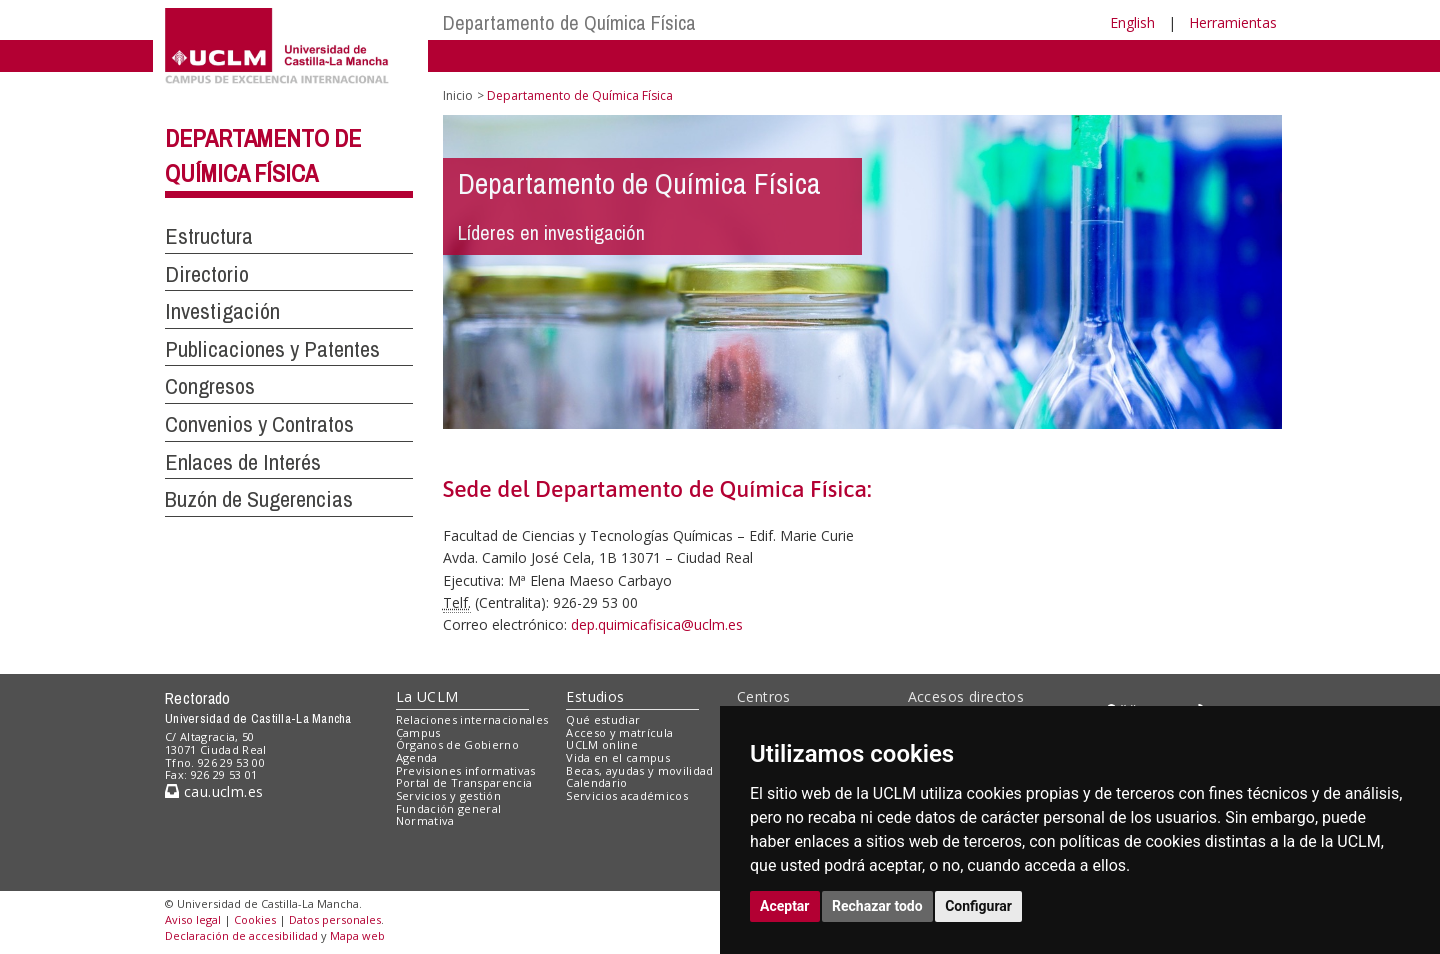  I want to click on Congresos, so click(210, 386).